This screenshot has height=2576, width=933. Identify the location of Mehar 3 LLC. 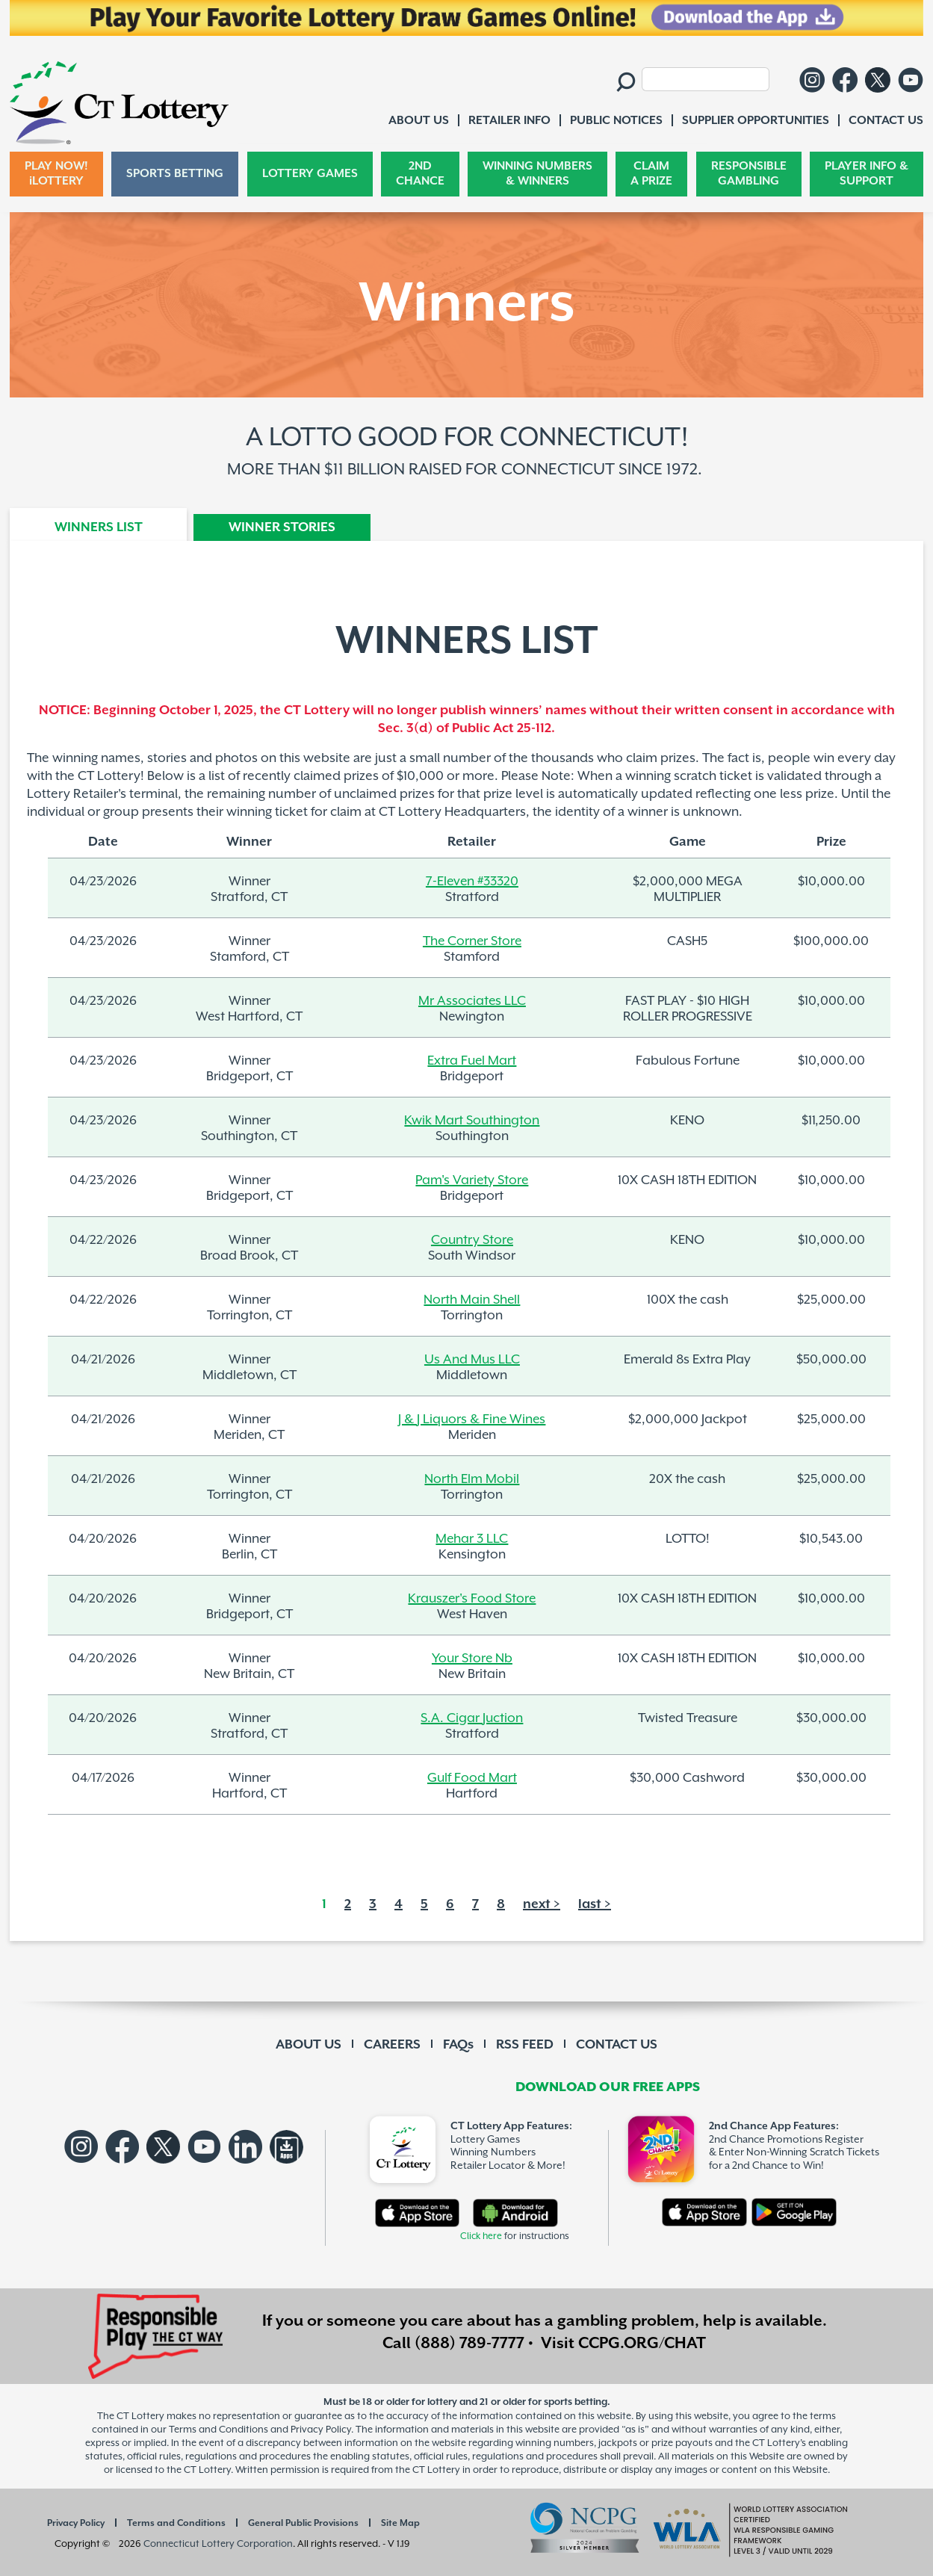
(471, 1538).